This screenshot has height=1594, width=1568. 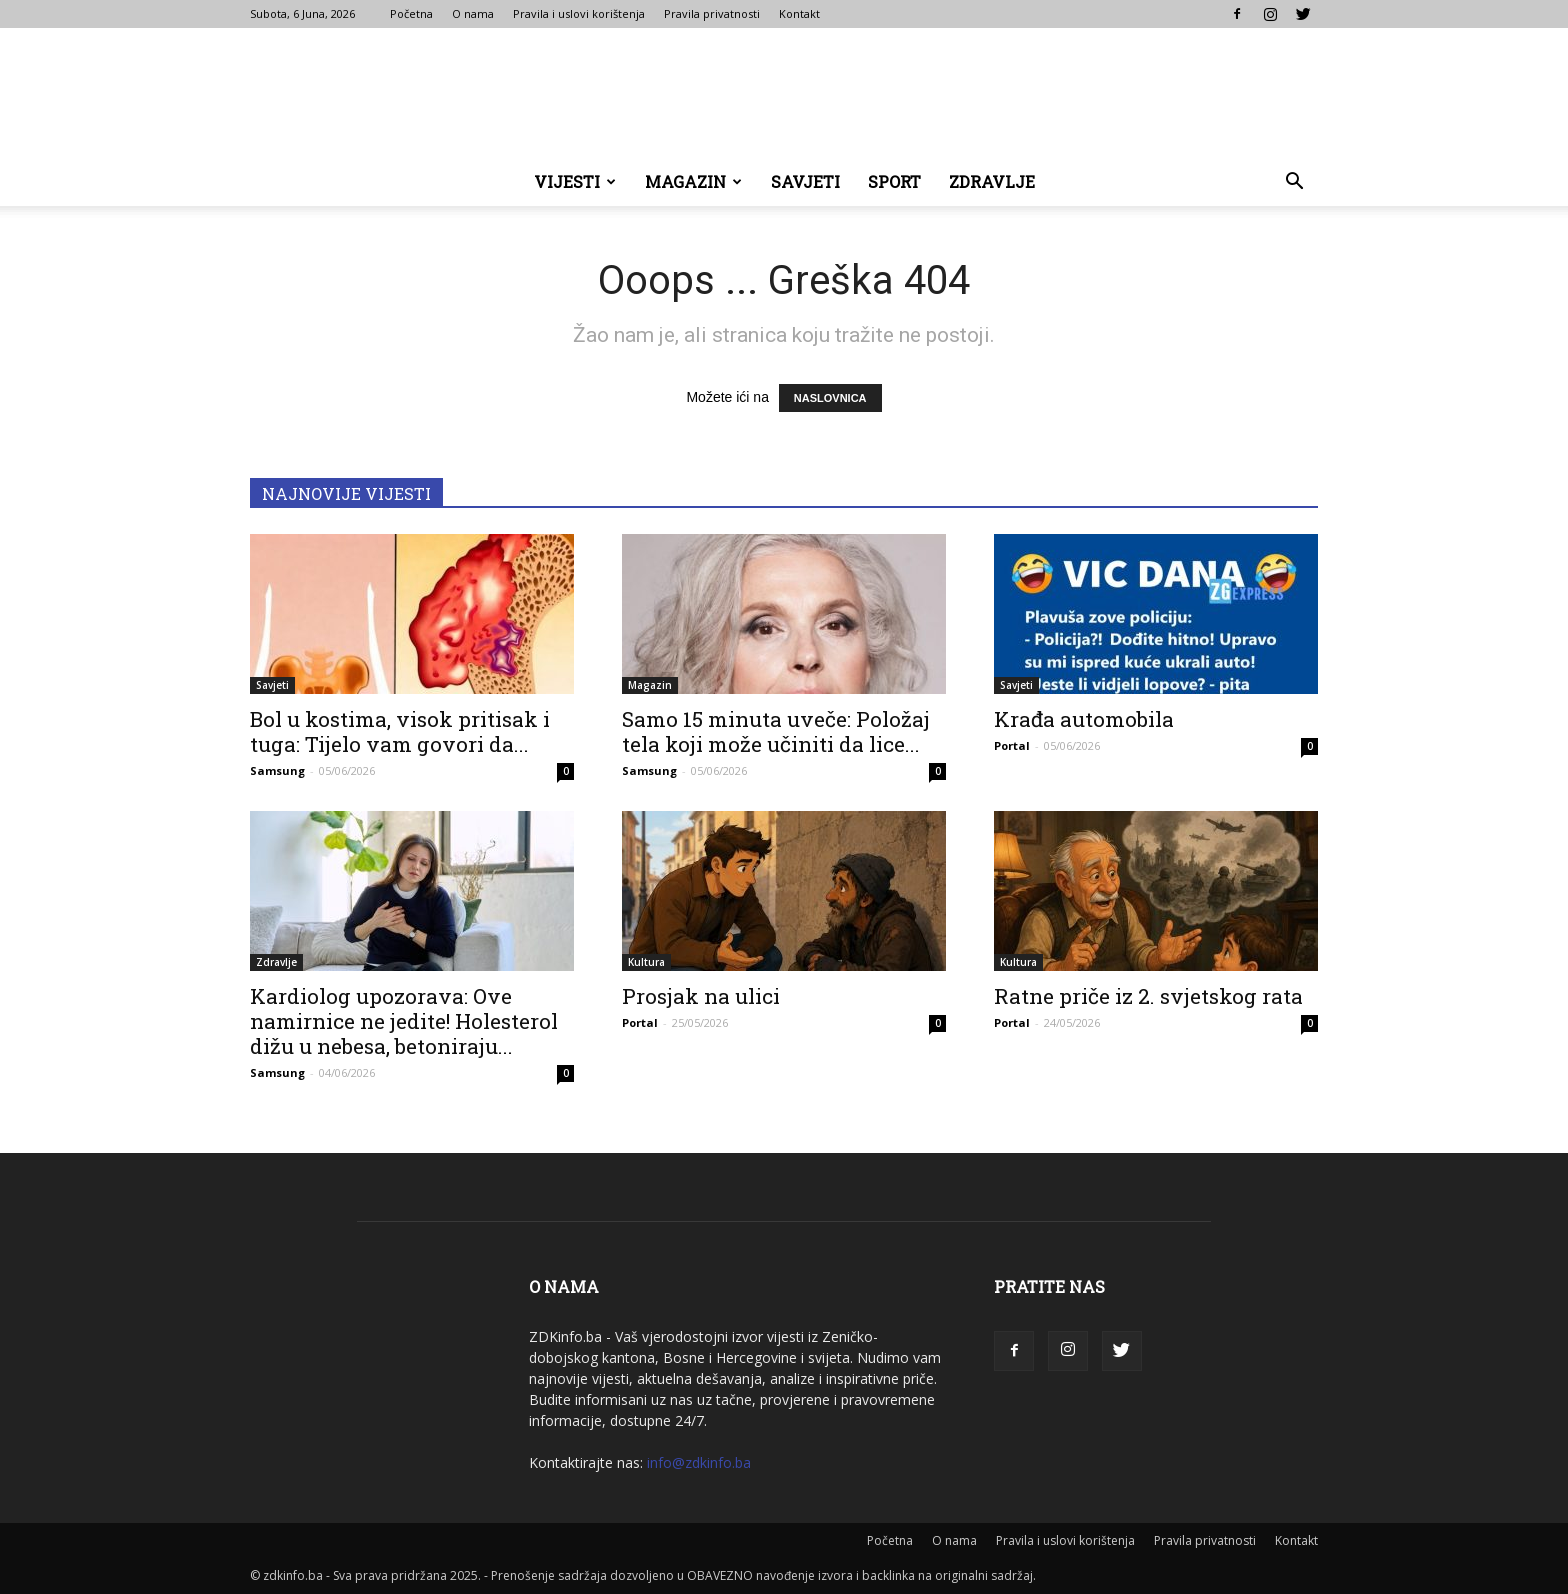 What do you see at coordinates (712, 13) in the screenshot?
I see `Pravila privatnosti` at bounding box center [712, 13].